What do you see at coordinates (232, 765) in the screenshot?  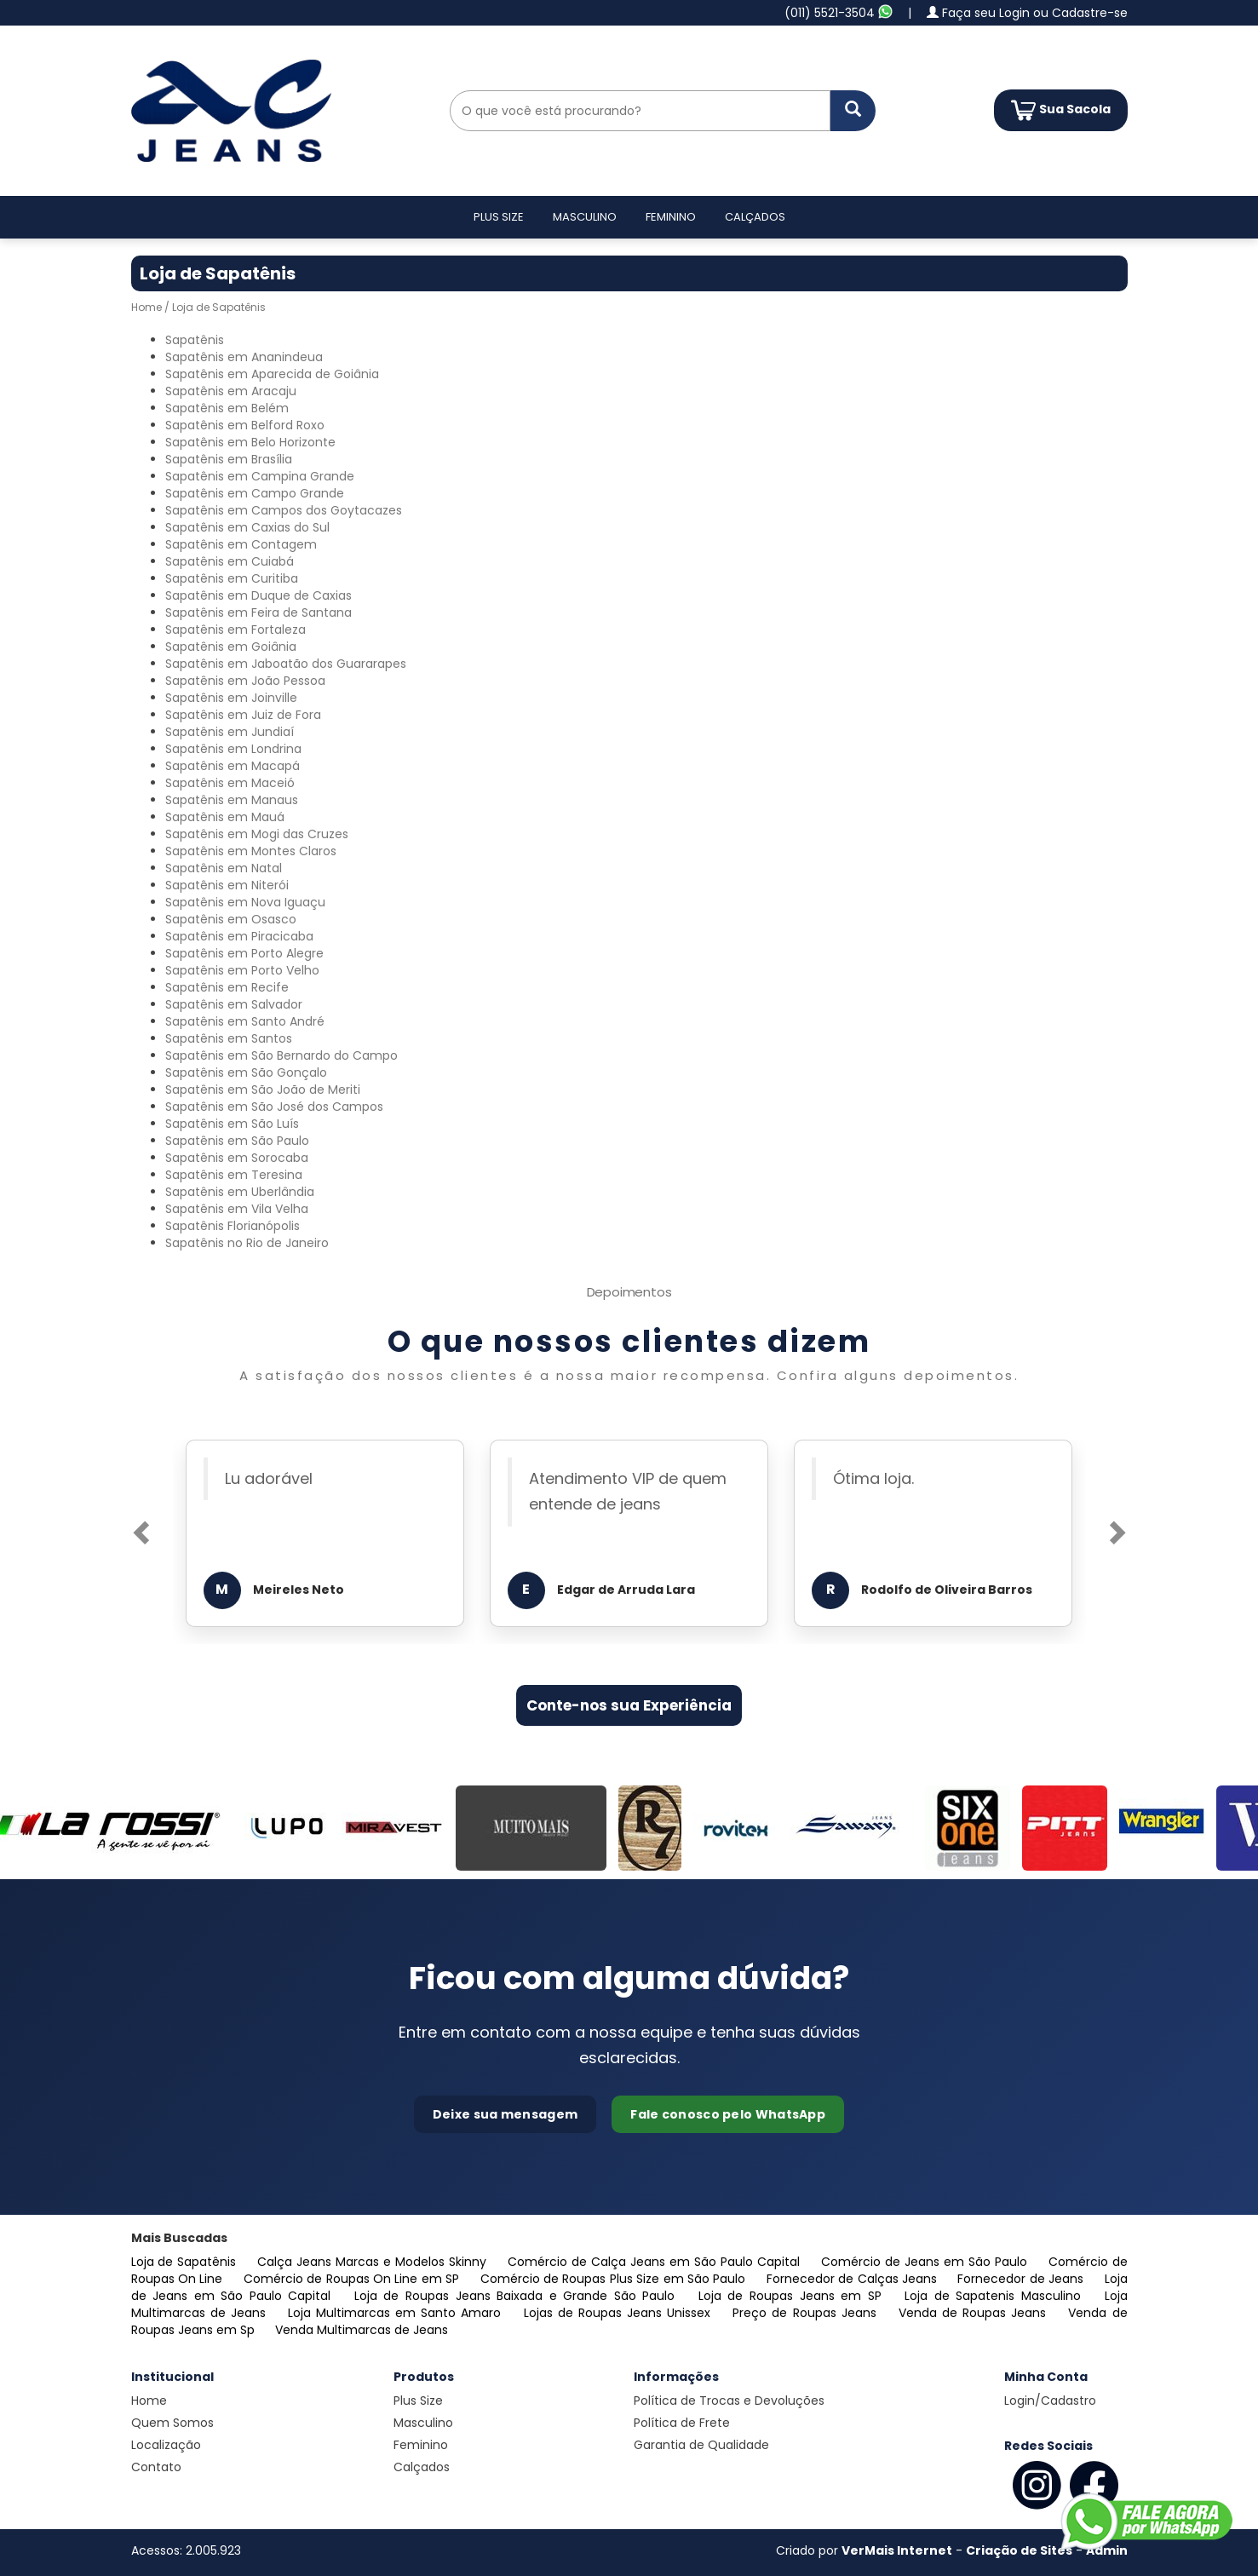 I see `Sapatênis em Macapá` at bounding box center [232, 765].